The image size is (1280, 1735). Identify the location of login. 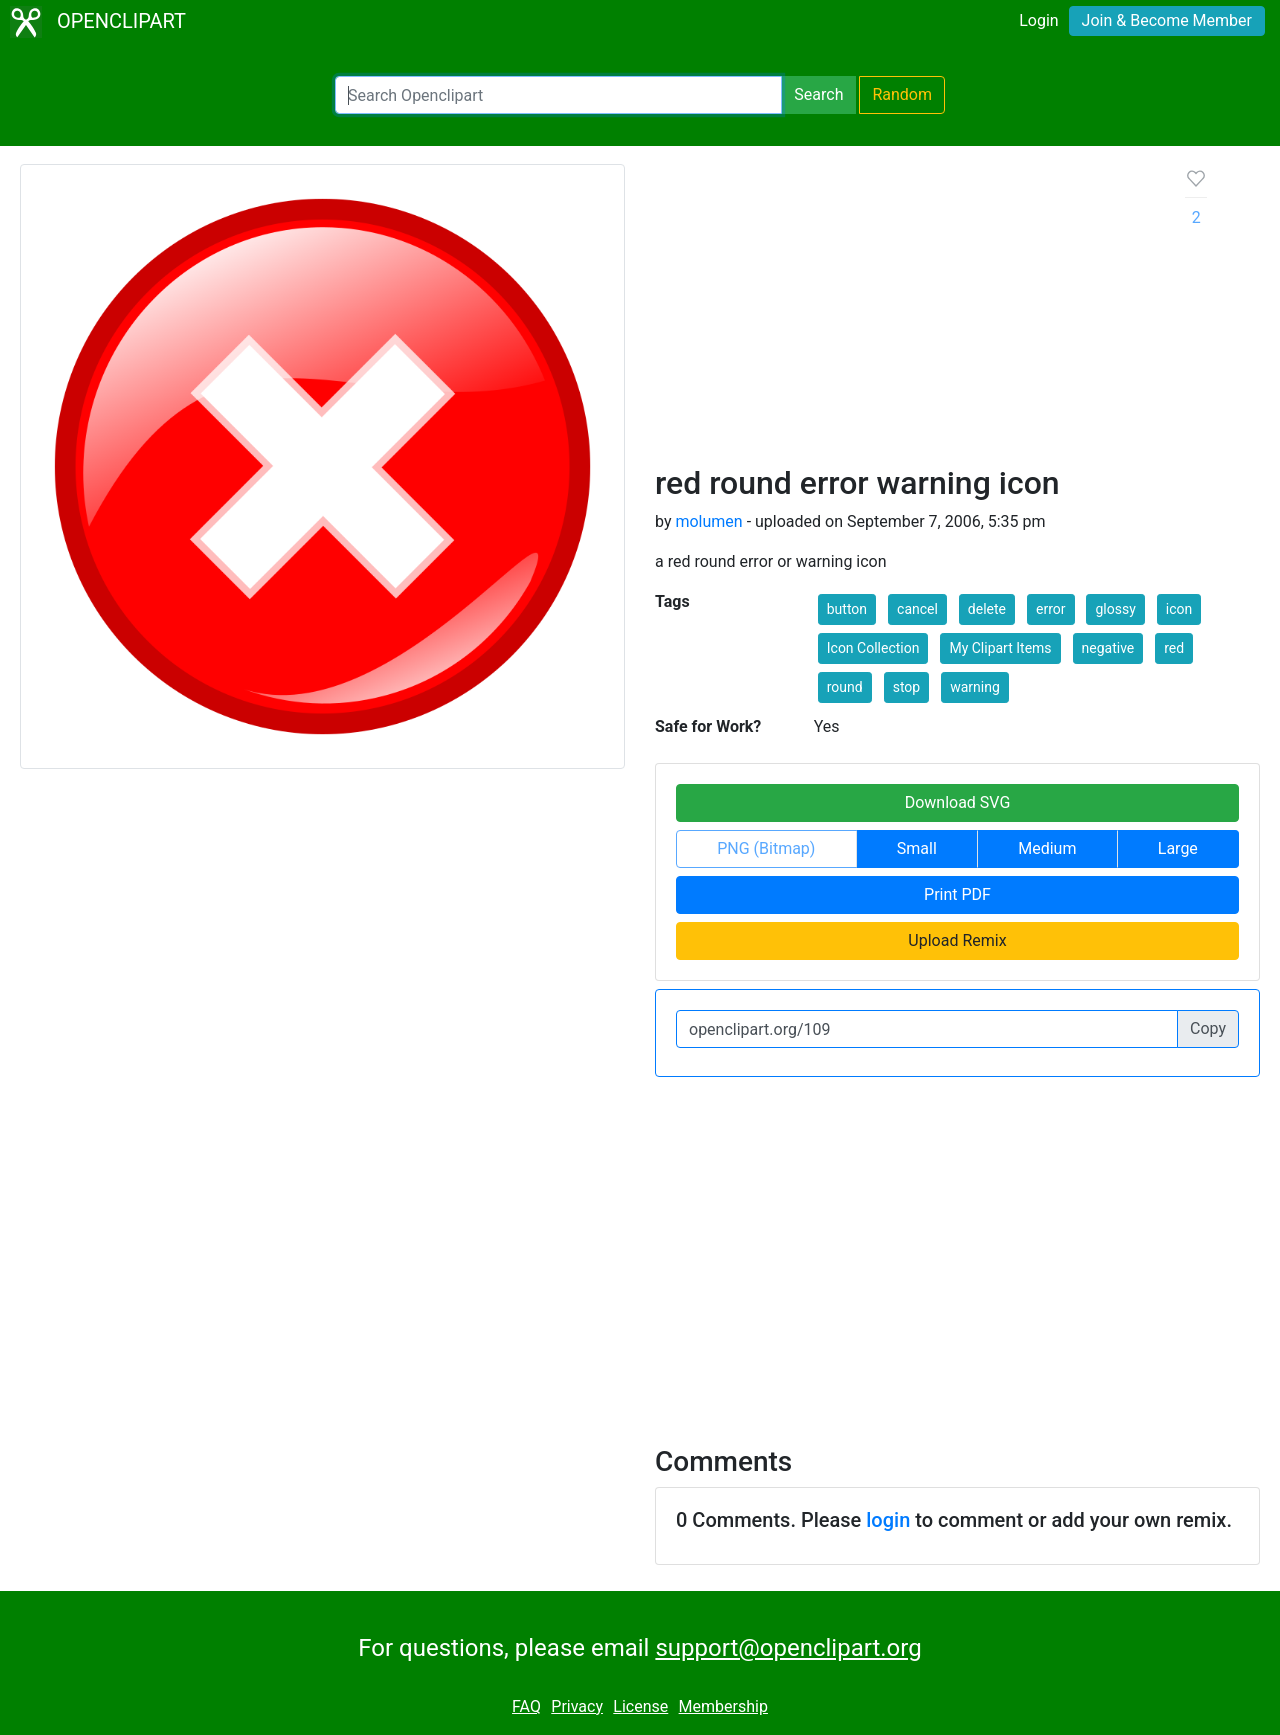
(888, 1520).